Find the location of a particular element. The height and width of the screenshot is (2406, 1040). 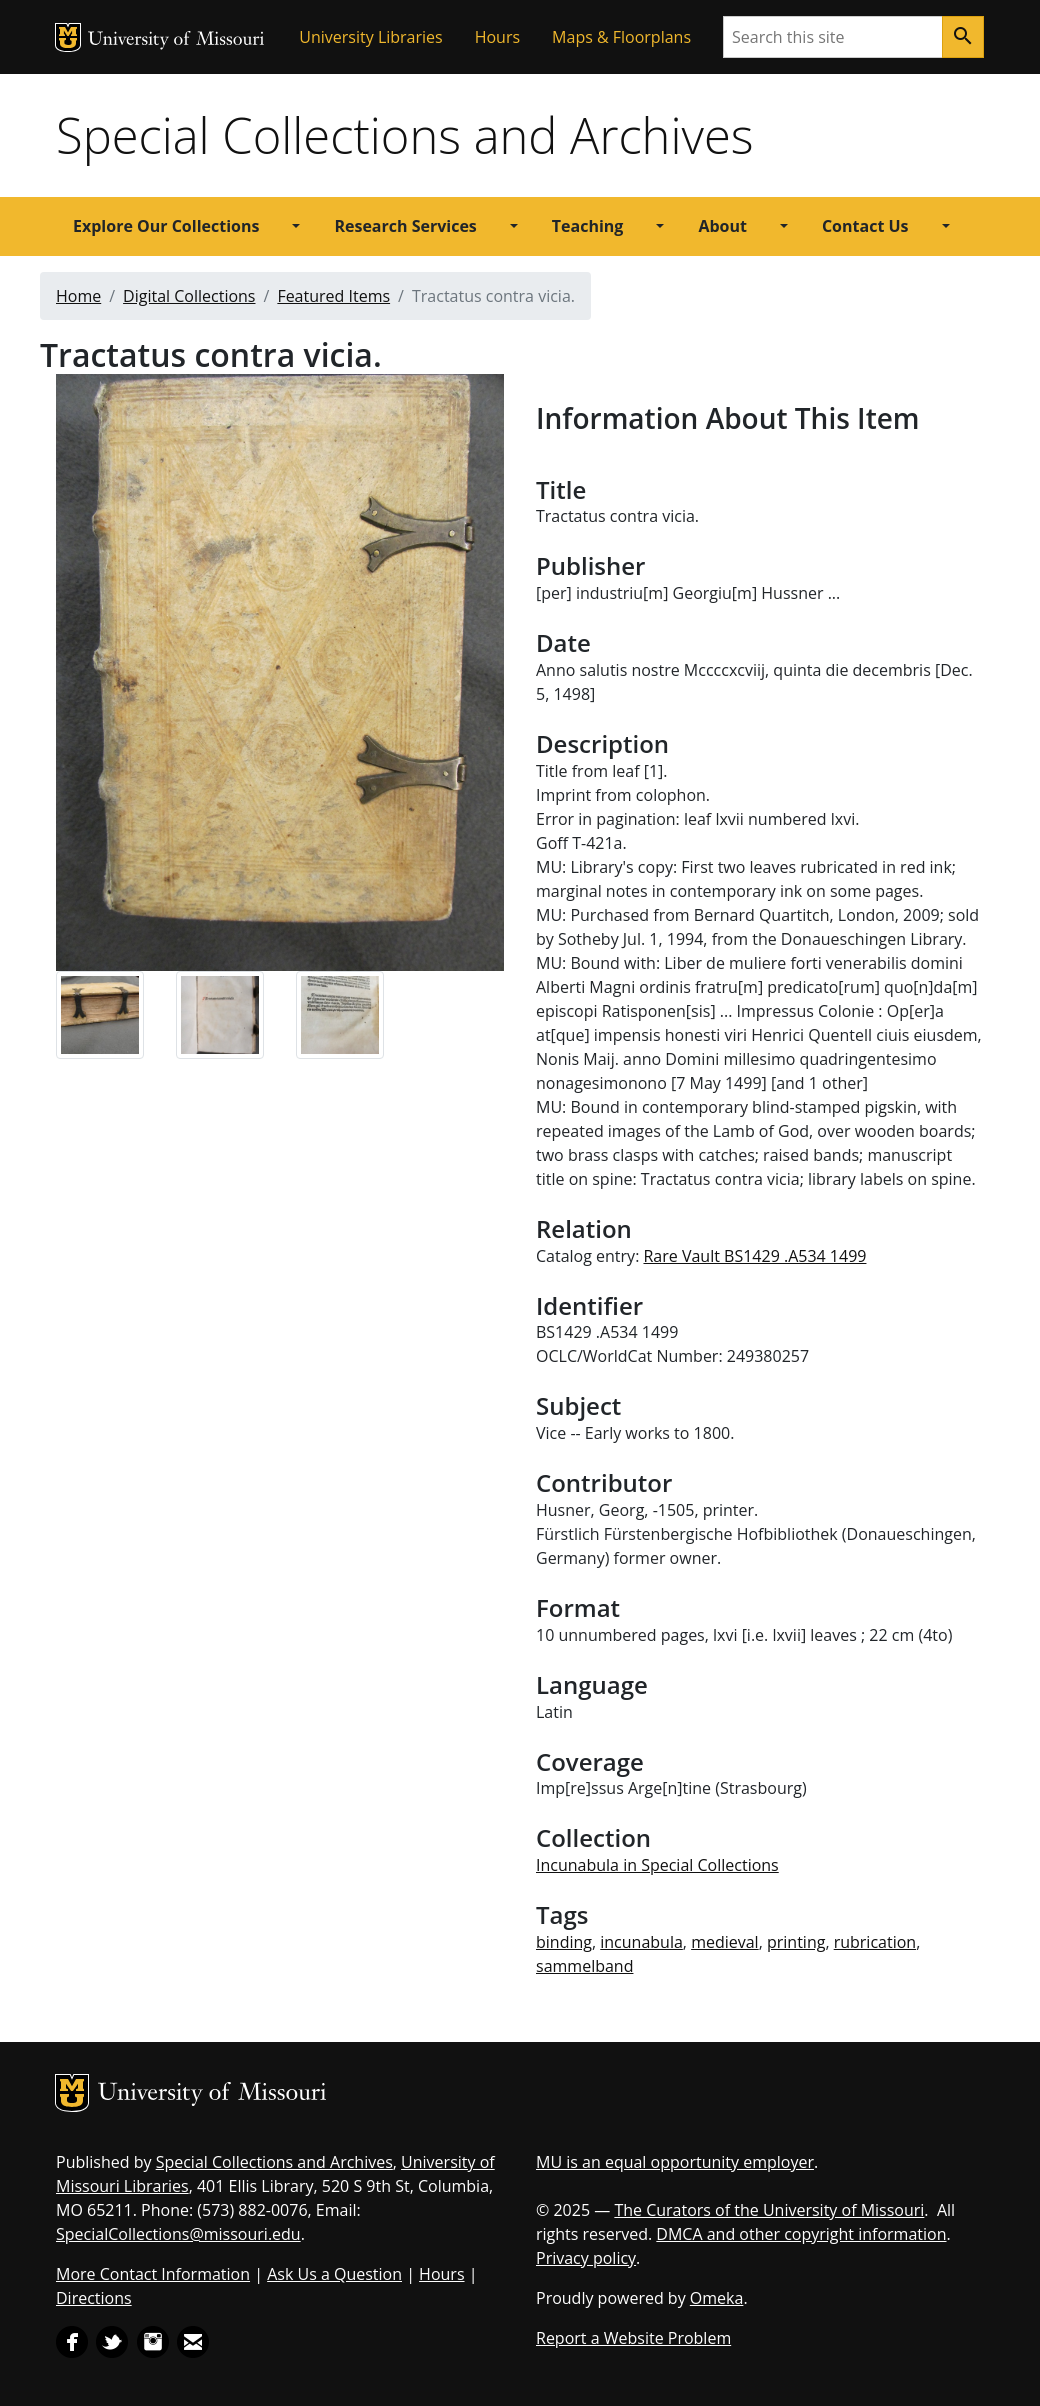

MU Logo is located at coordinates (68, 37).